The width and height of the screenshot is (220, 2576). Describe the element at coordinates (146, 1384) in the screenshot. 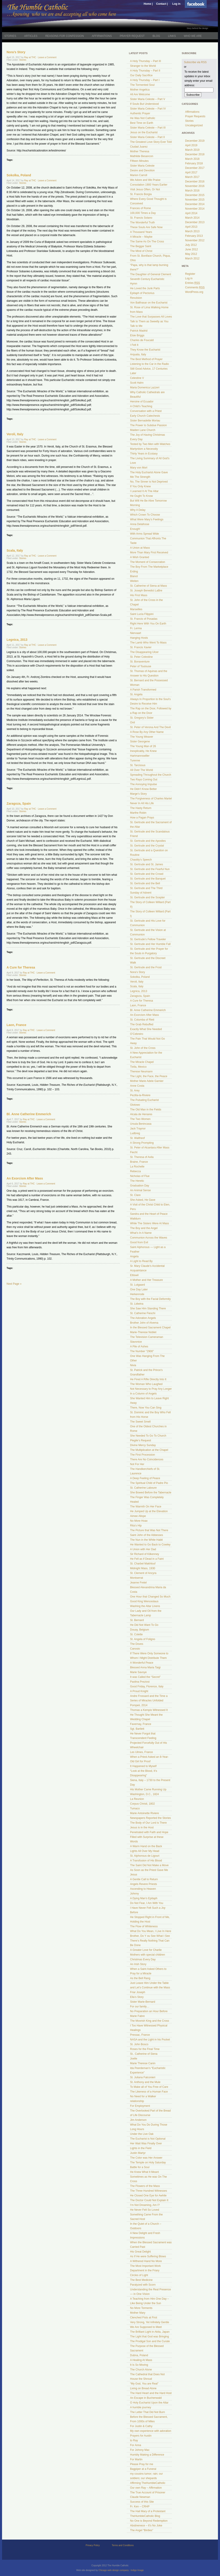

I see `The Woman Who Laughed` at that location.